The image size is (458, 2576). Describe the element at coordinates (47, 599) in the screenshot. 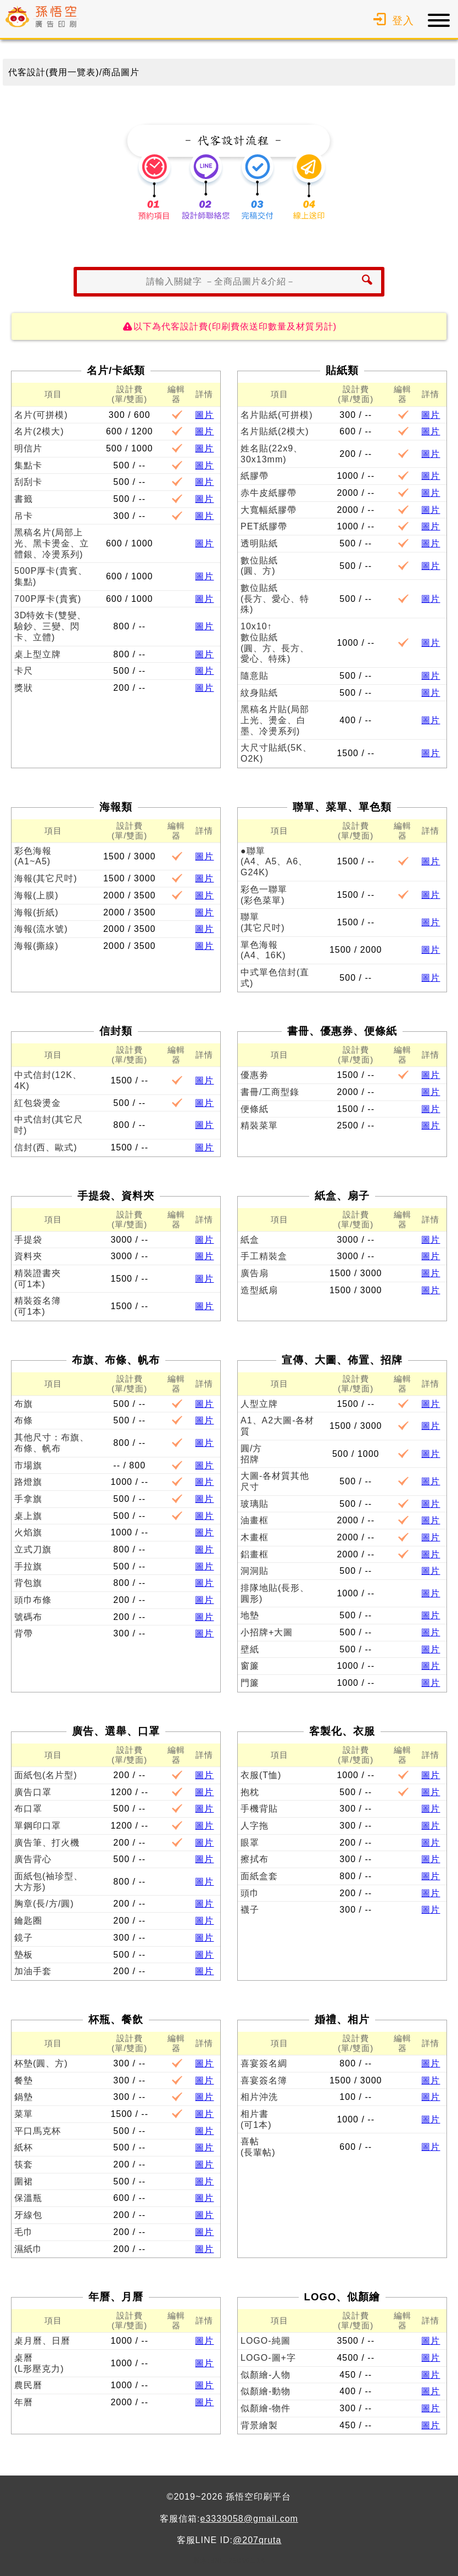

I see `700P厚卡(貴賓)` at that location.